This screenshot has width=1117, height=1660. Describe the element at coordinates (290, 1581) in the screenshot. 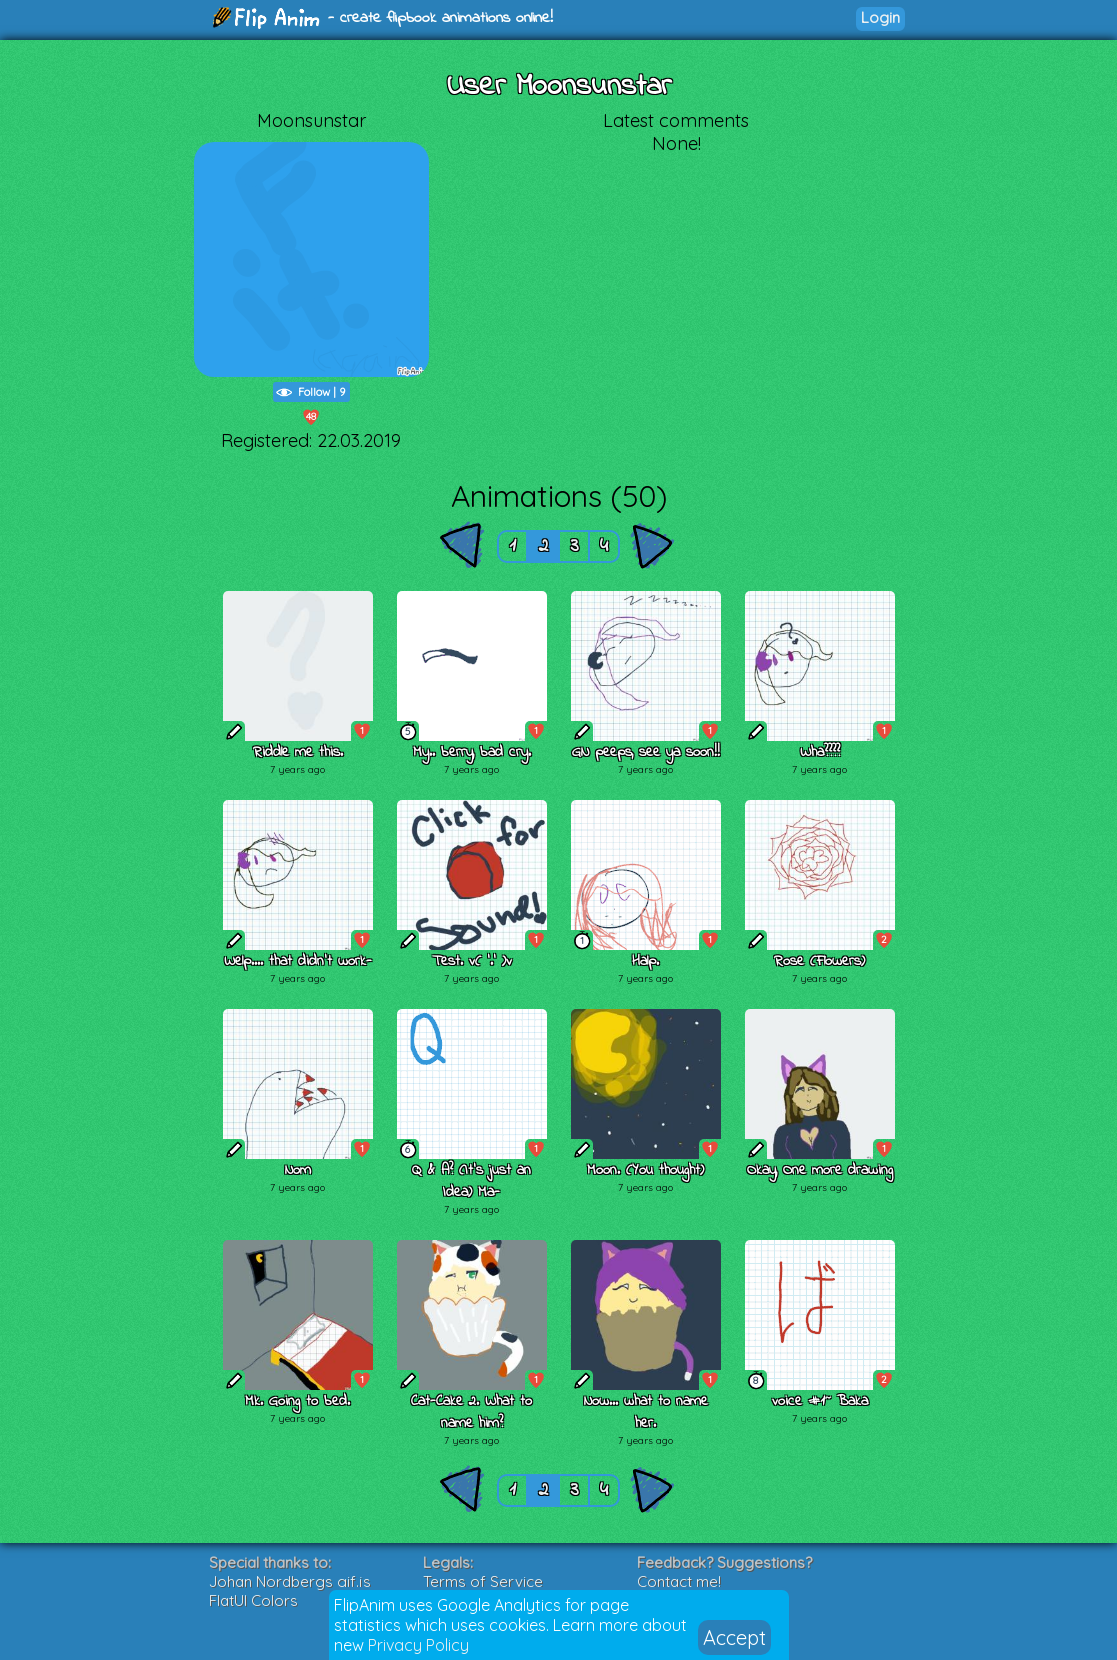

I see `Johan Nordbergs gif.js` at that location.